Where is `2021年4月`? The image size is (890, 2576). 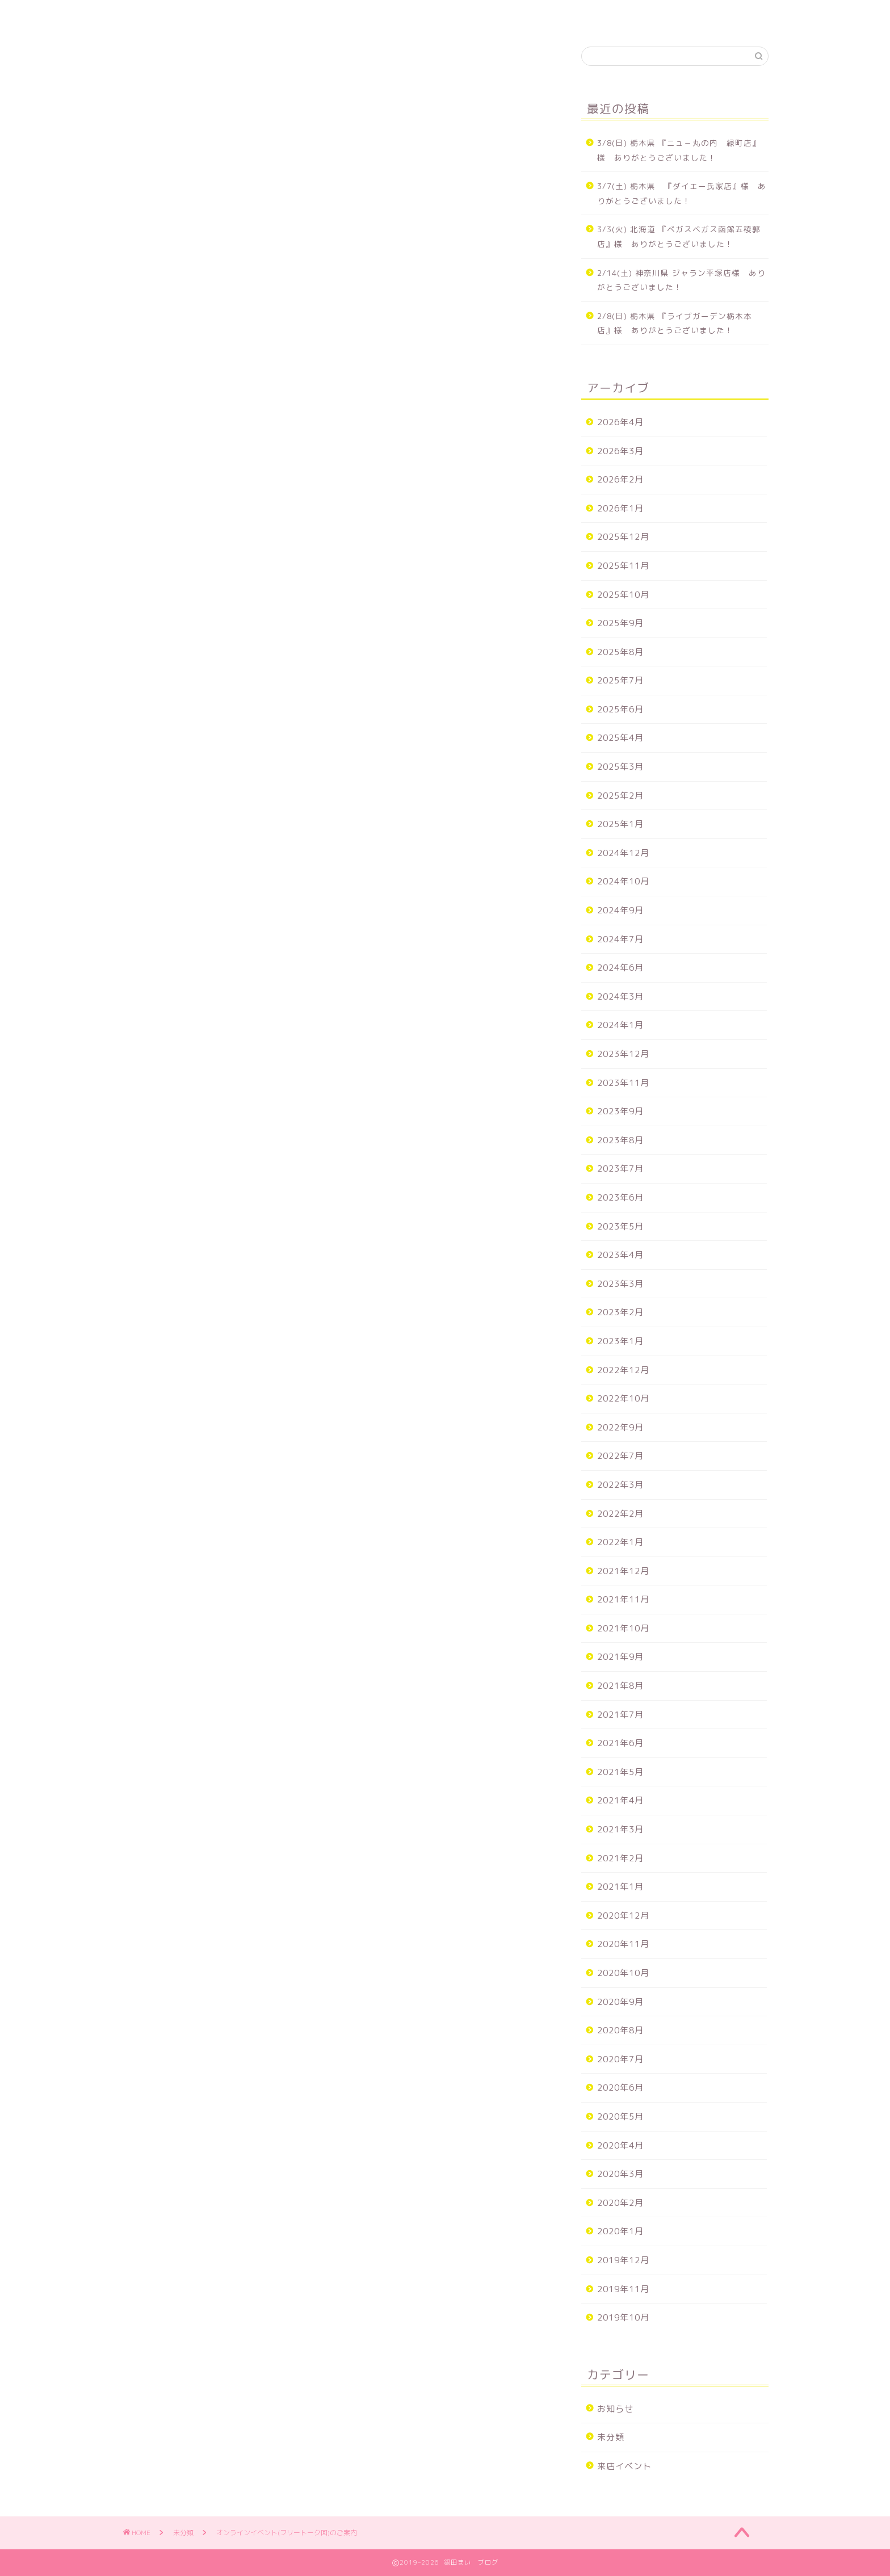 2021年4月 is located at coordinates (620, 1800).